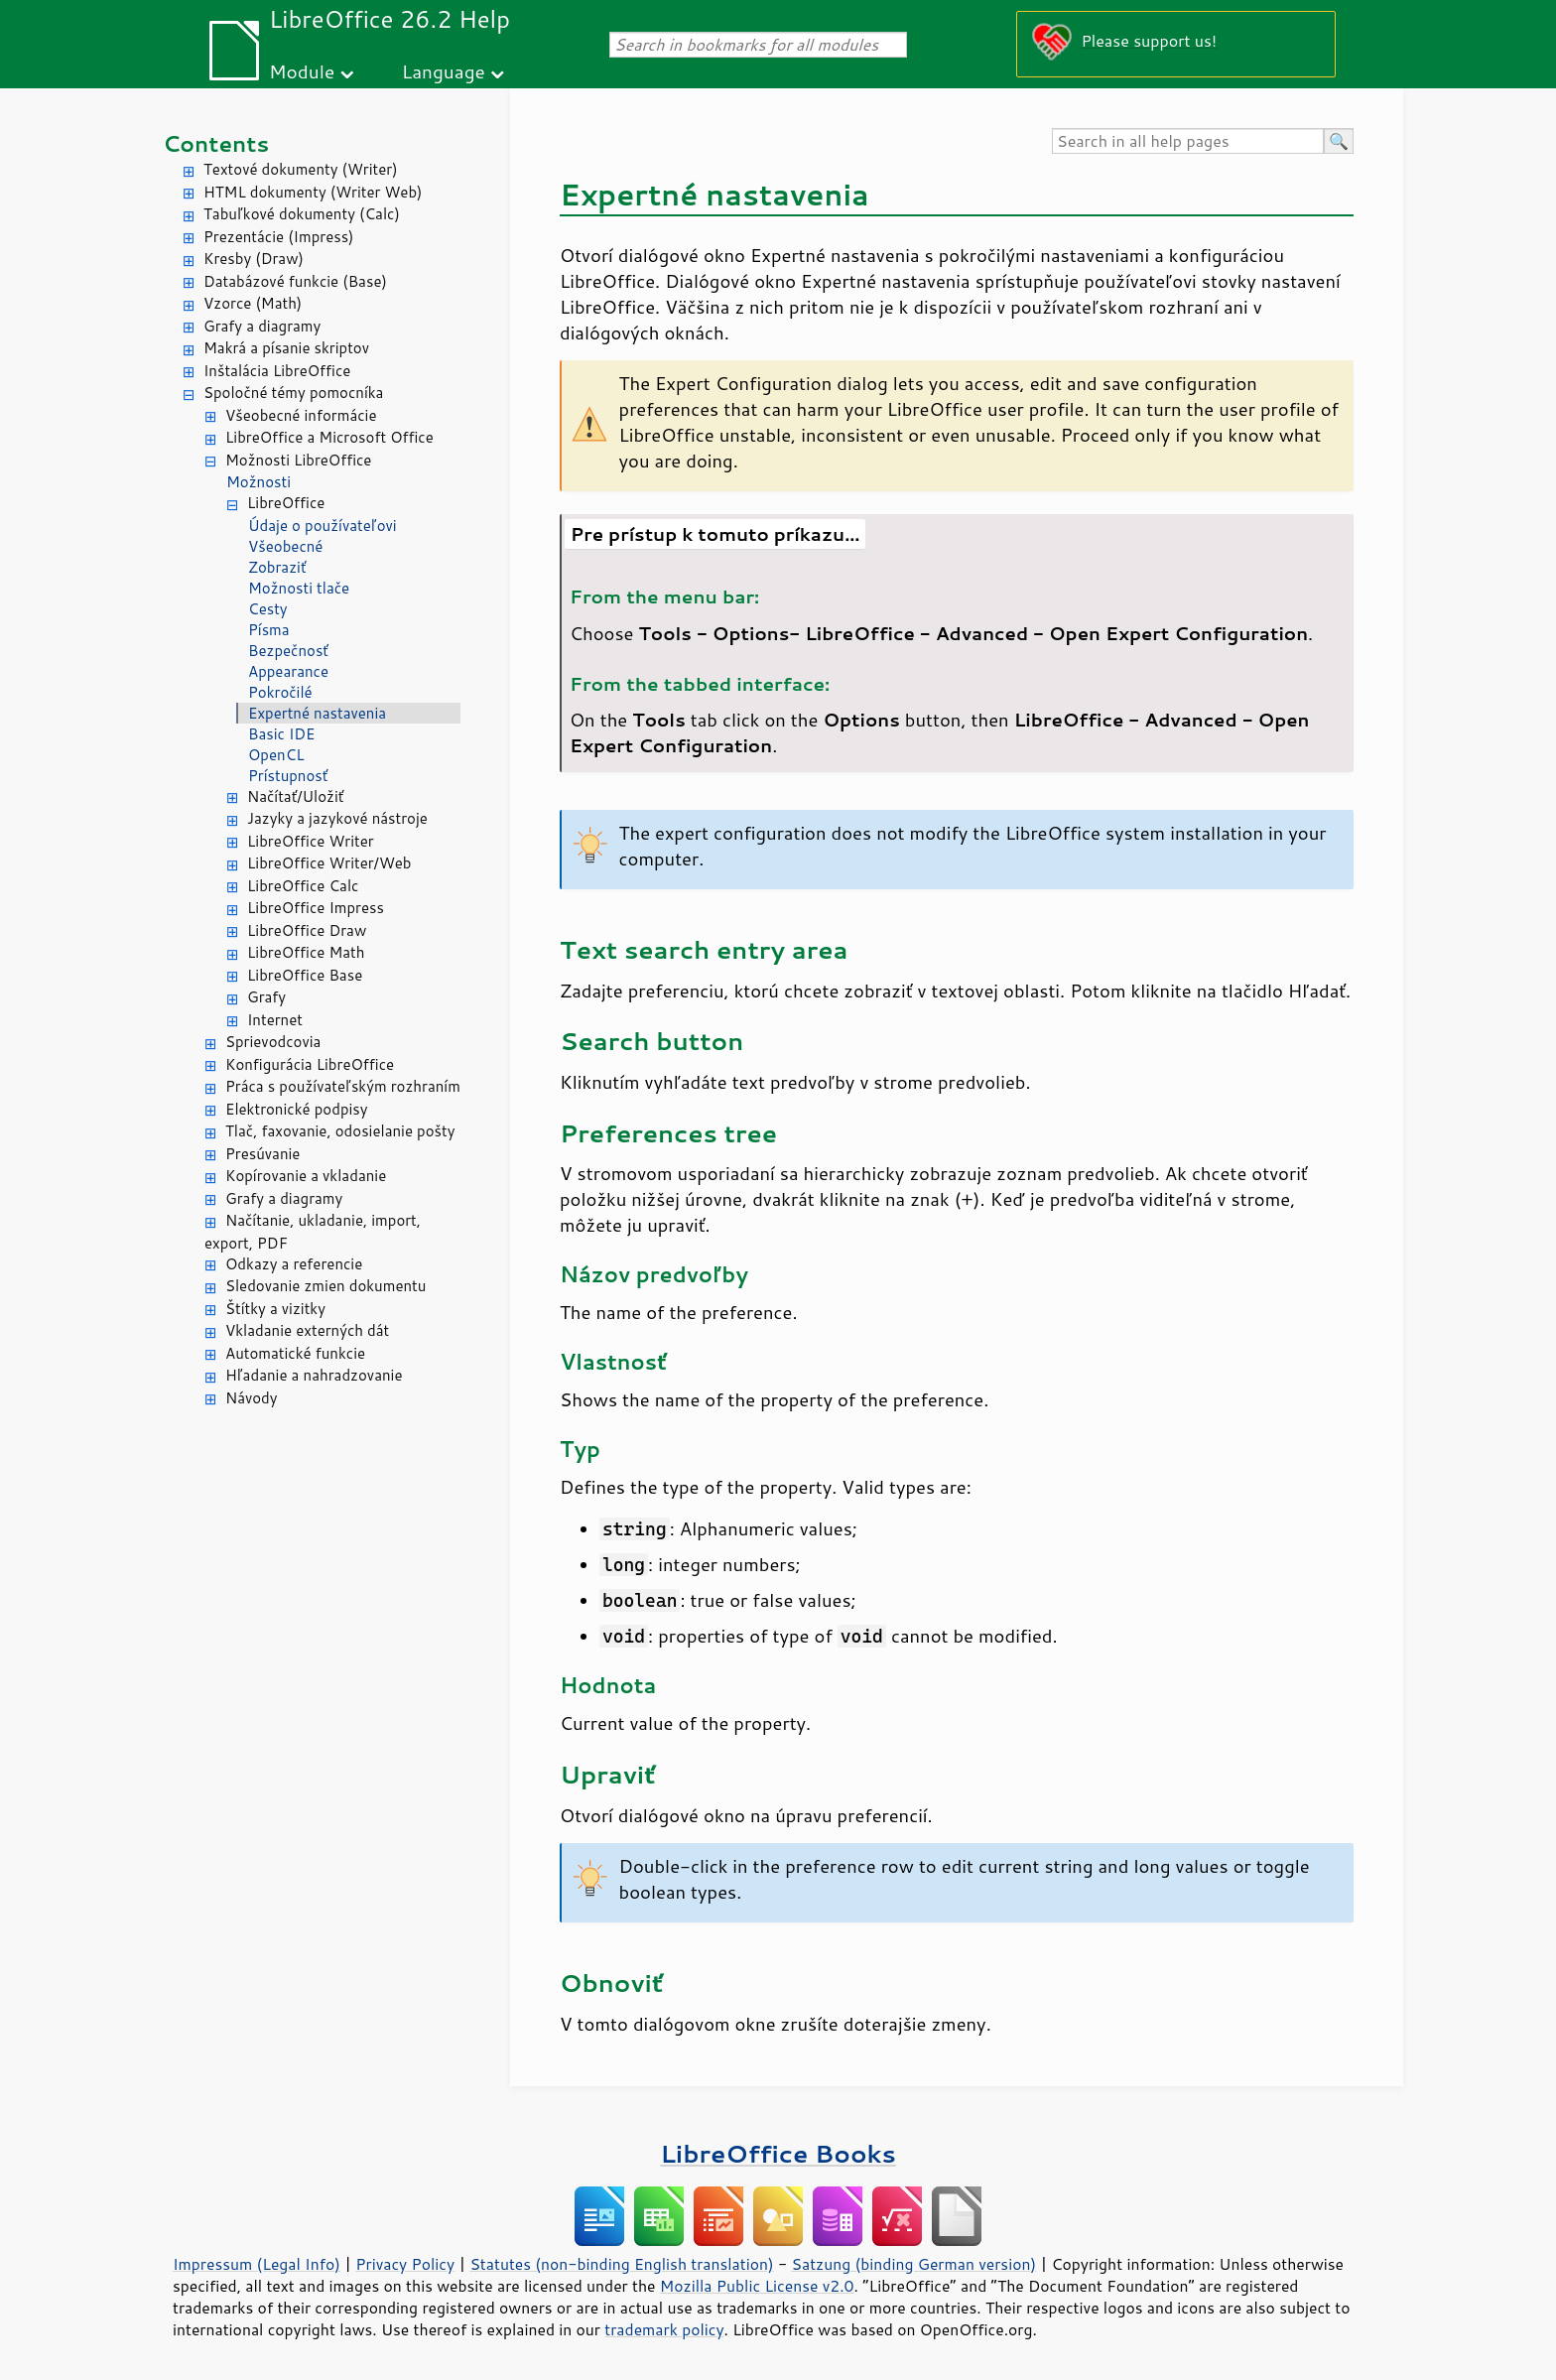  What do you see at coordinates (280, 692) in the screenshot?
I see `Pokročilé` at bounding box center [280, 692].